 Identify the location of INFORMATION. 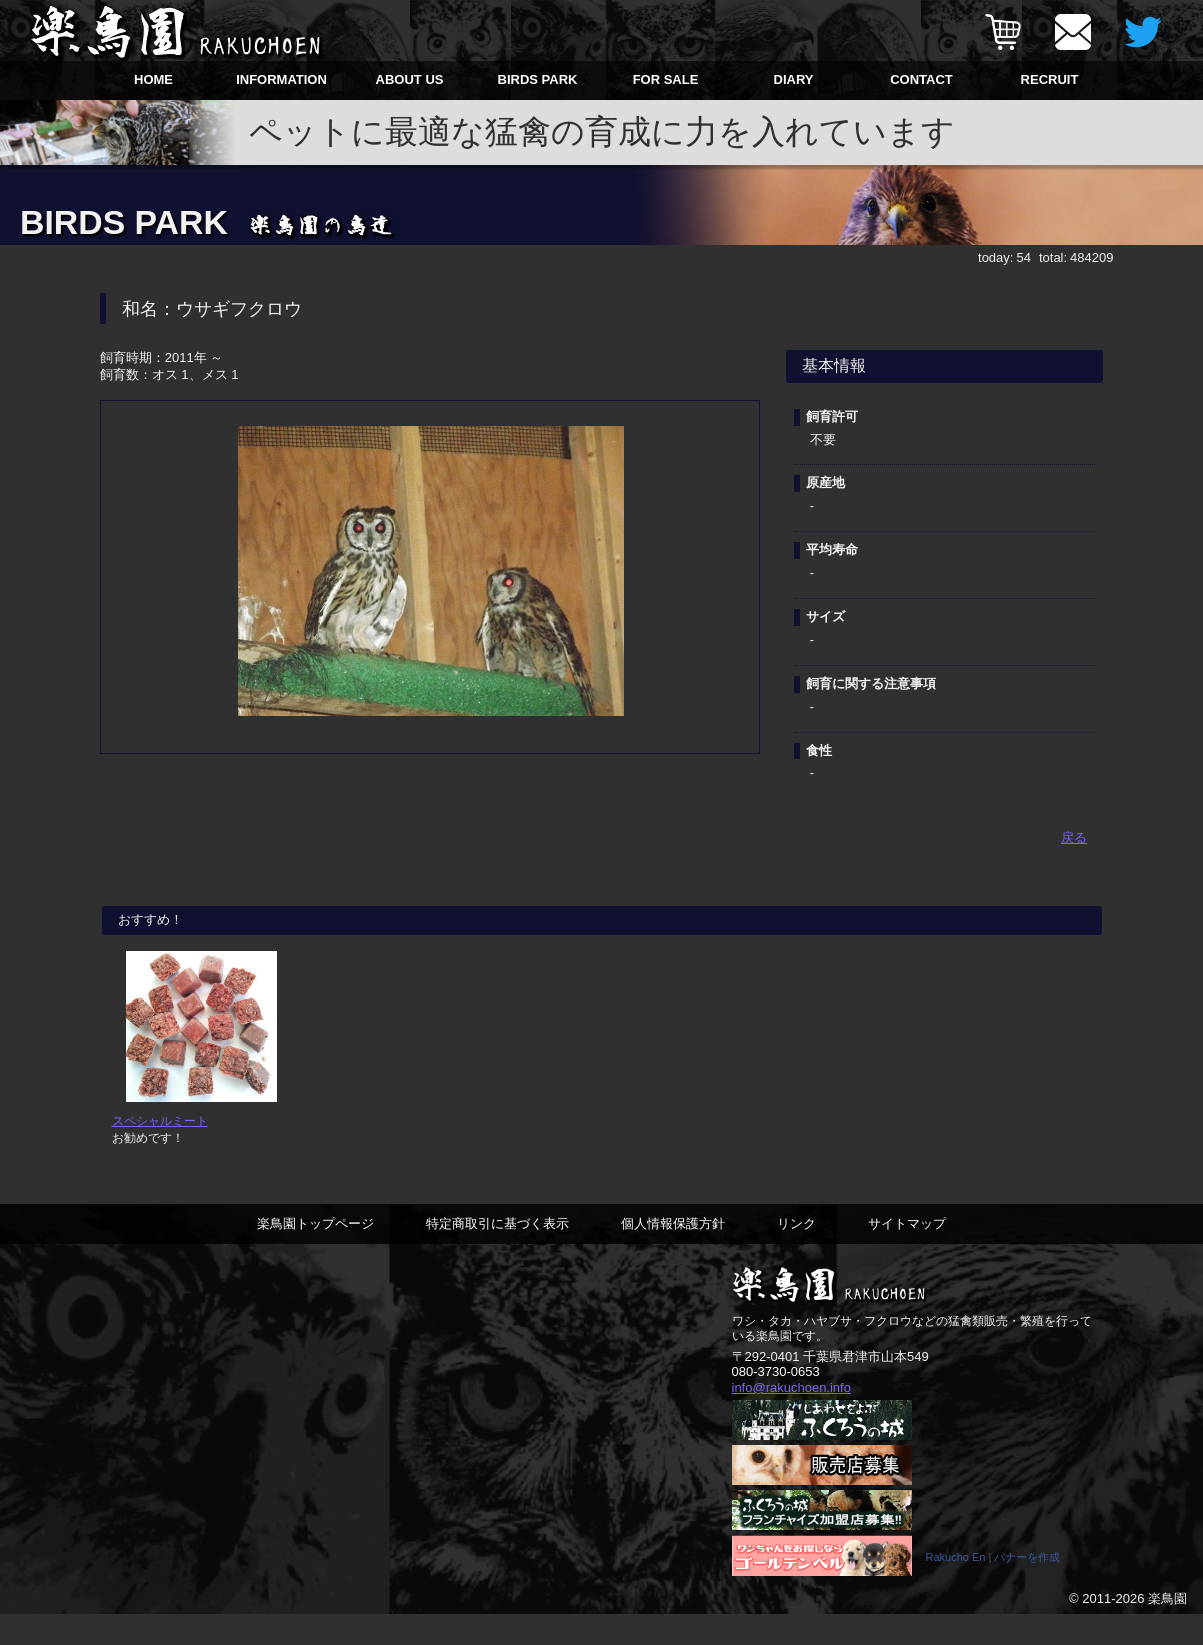
(281, 79).